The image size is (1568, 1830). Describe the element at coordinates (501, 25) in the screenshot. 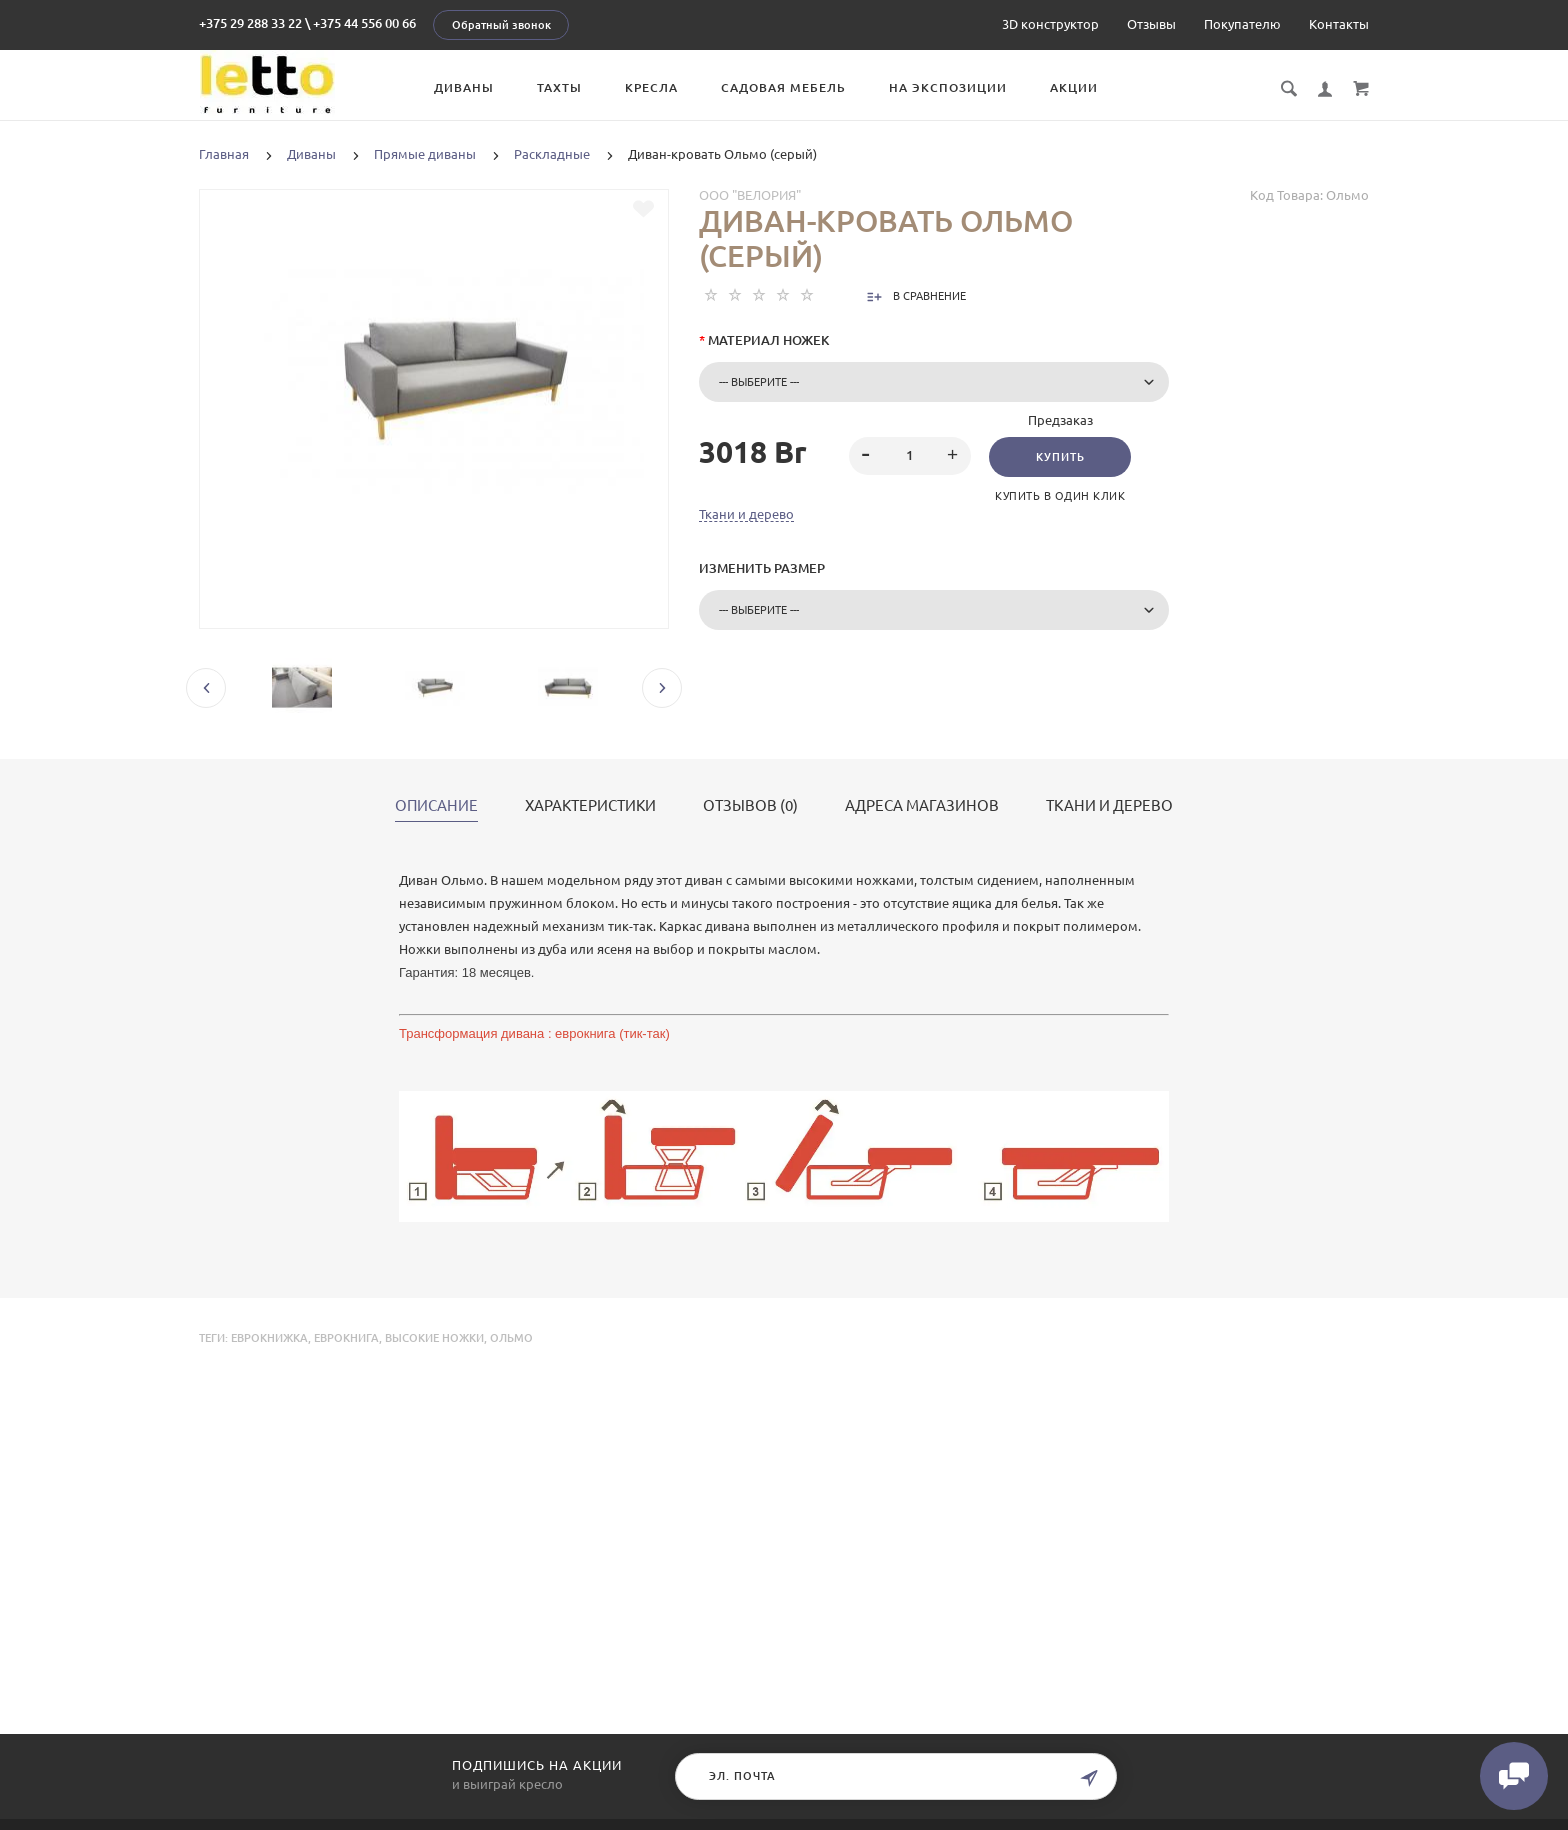

I see `Обратный звонок` at that location.